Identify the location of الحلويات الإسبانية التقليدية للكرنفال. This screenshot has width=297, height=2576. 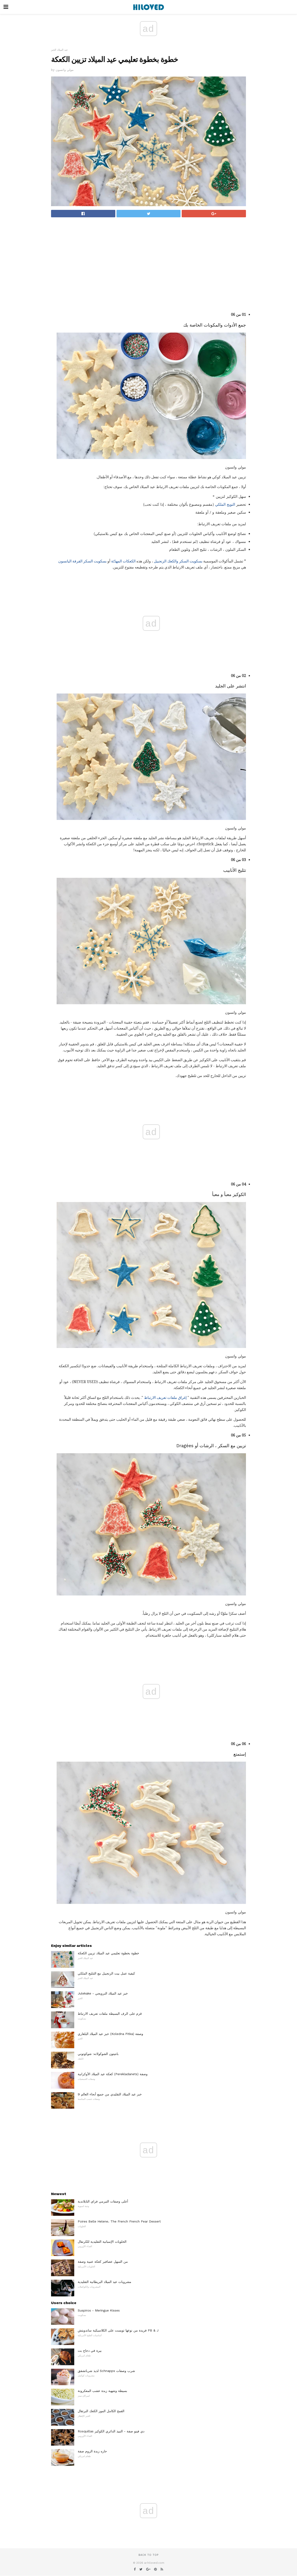
(102, 2241).